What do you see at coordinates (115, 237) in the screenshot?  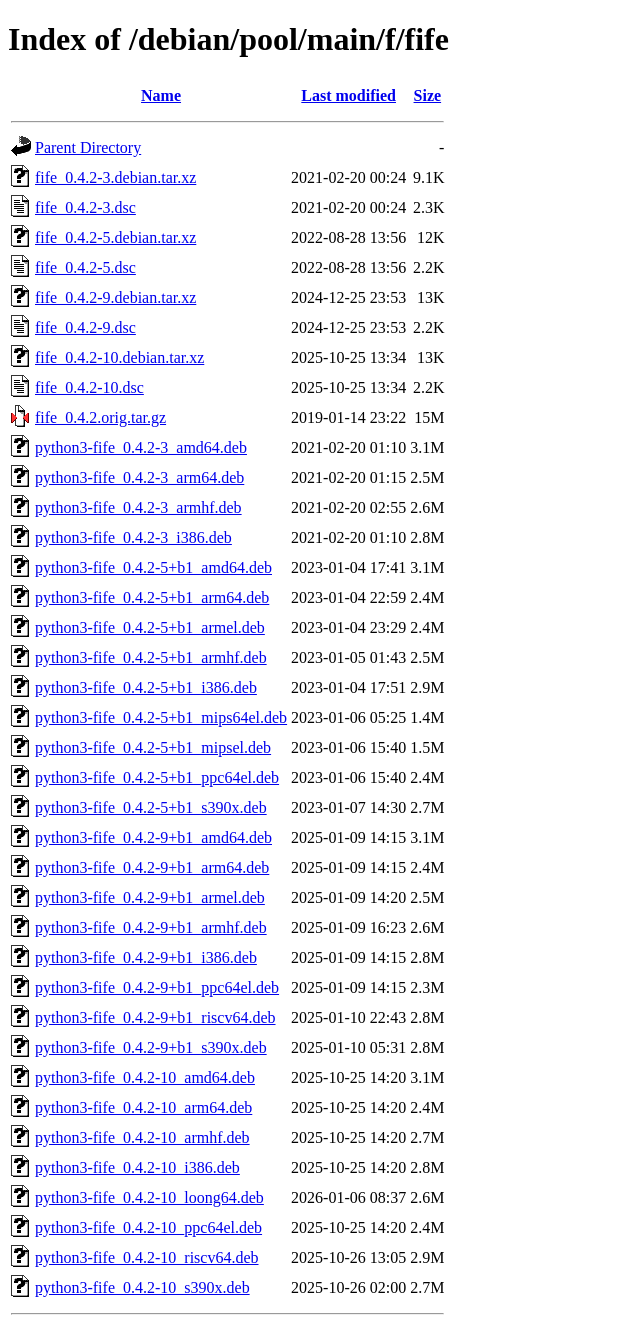 I see `fife_0.4.2-5.debian.tar.xz` at bounding box center [115, 237].